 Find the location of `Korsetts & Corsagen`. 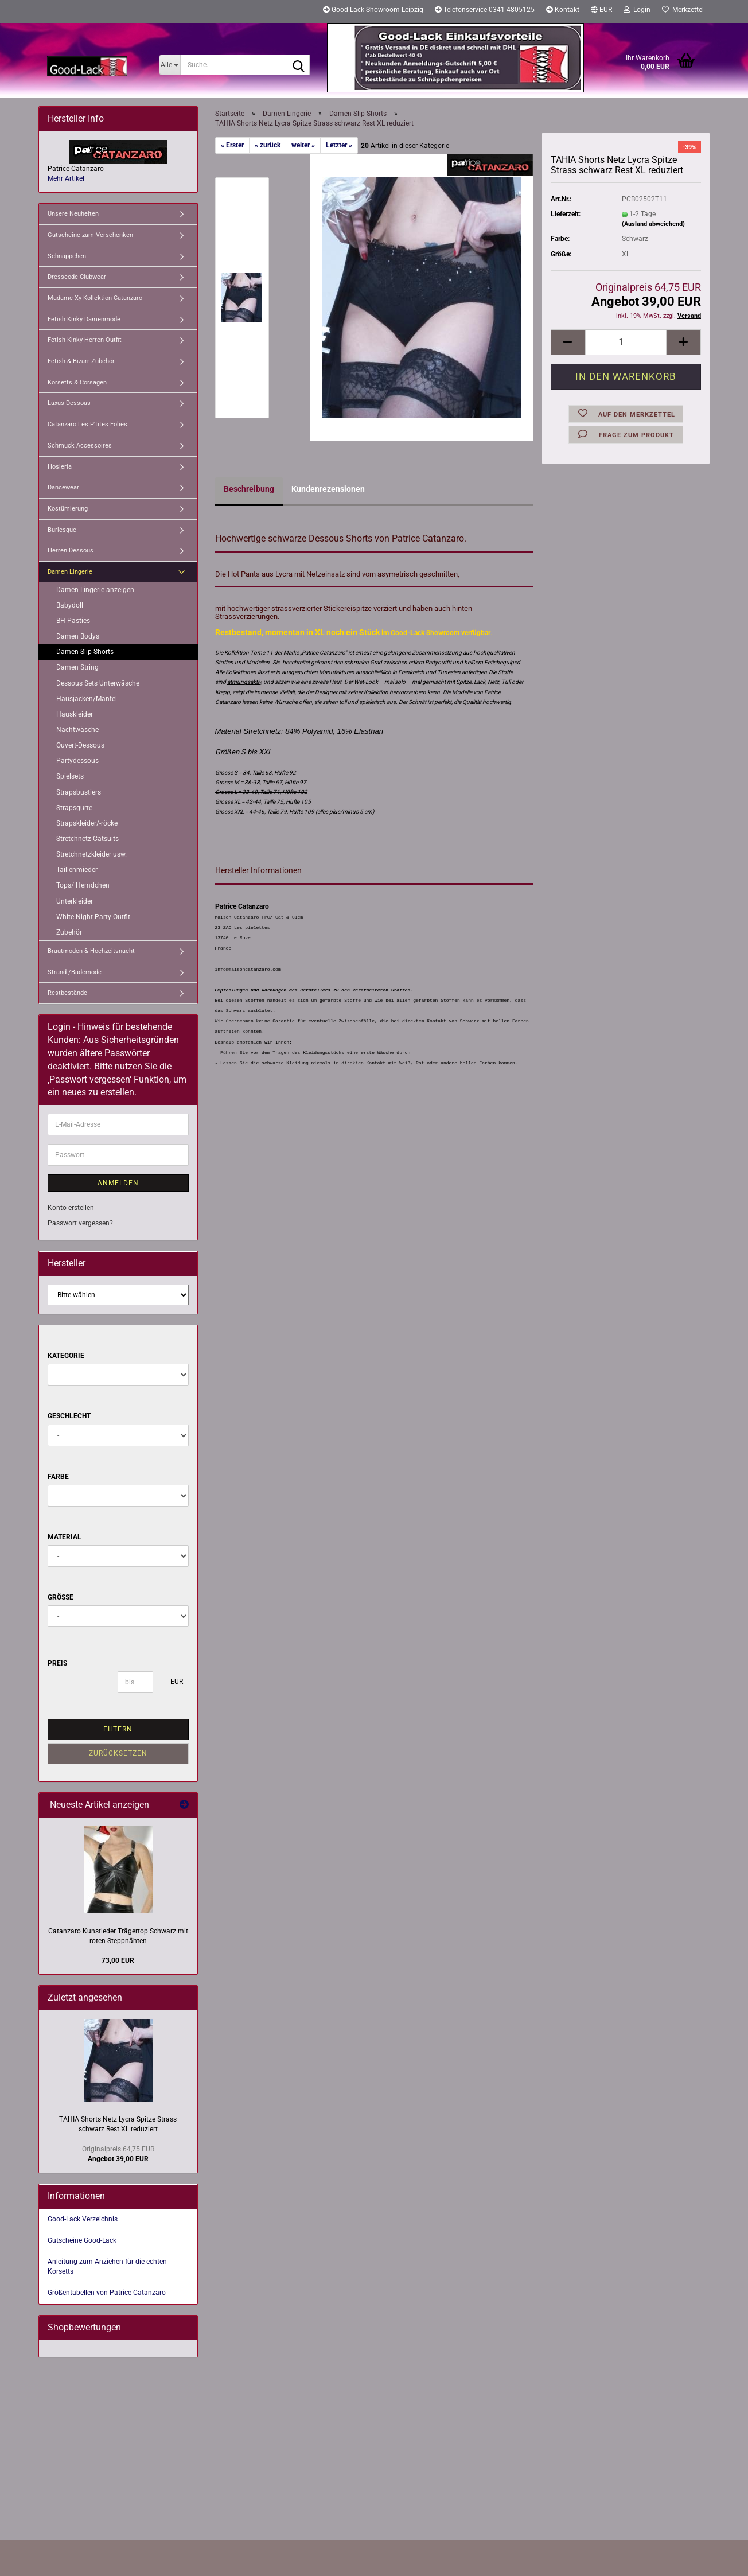

Korsetts & Corsagen is located at coordinates (77, 382).